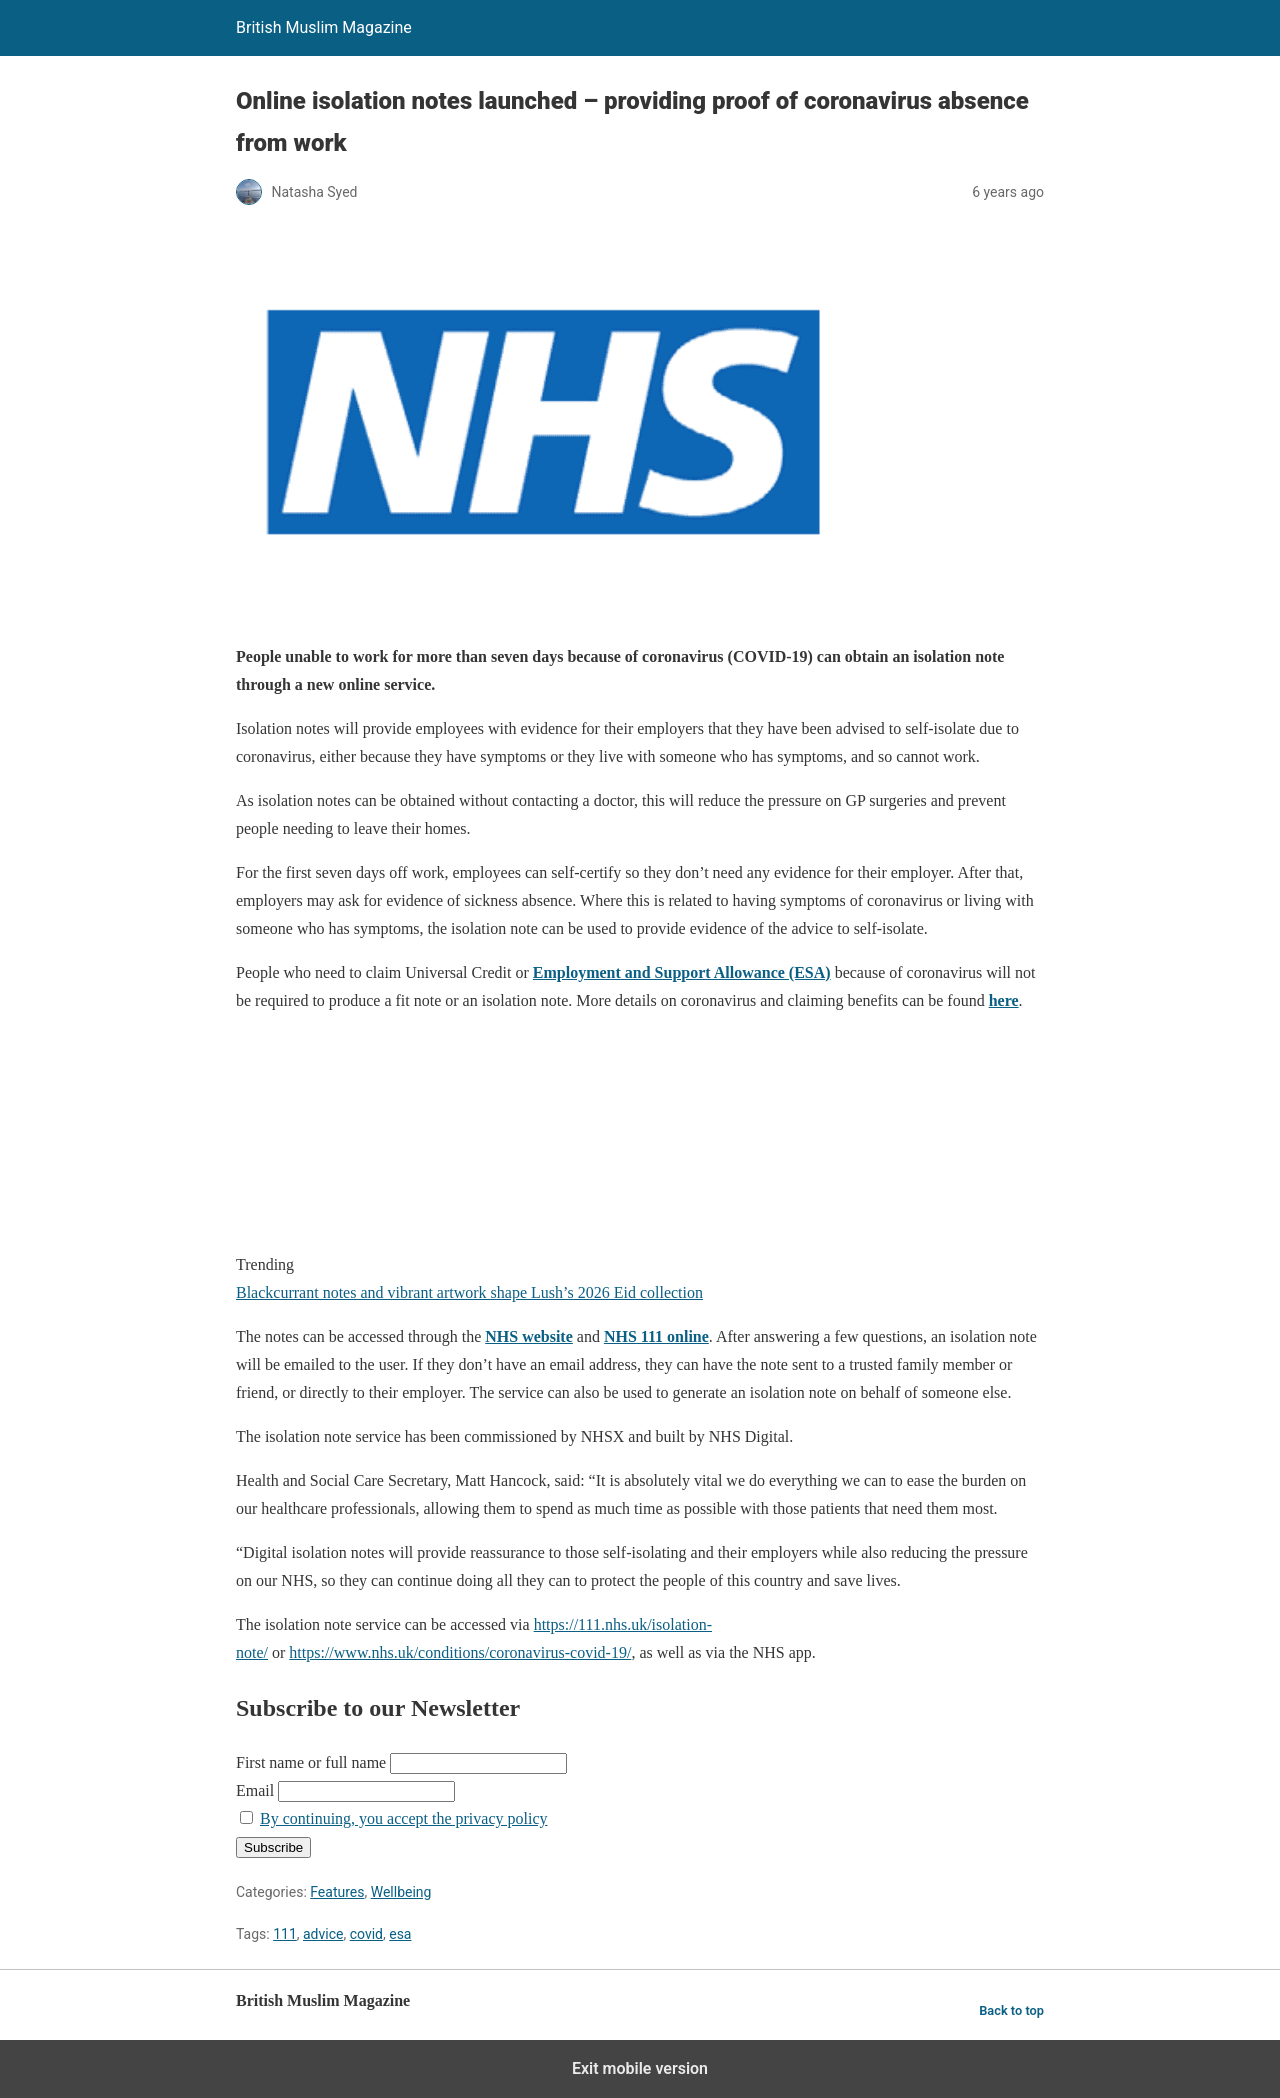 The width and height of the screenshot is (1280, 2098). I want to click on covid, so click(366, 1934).